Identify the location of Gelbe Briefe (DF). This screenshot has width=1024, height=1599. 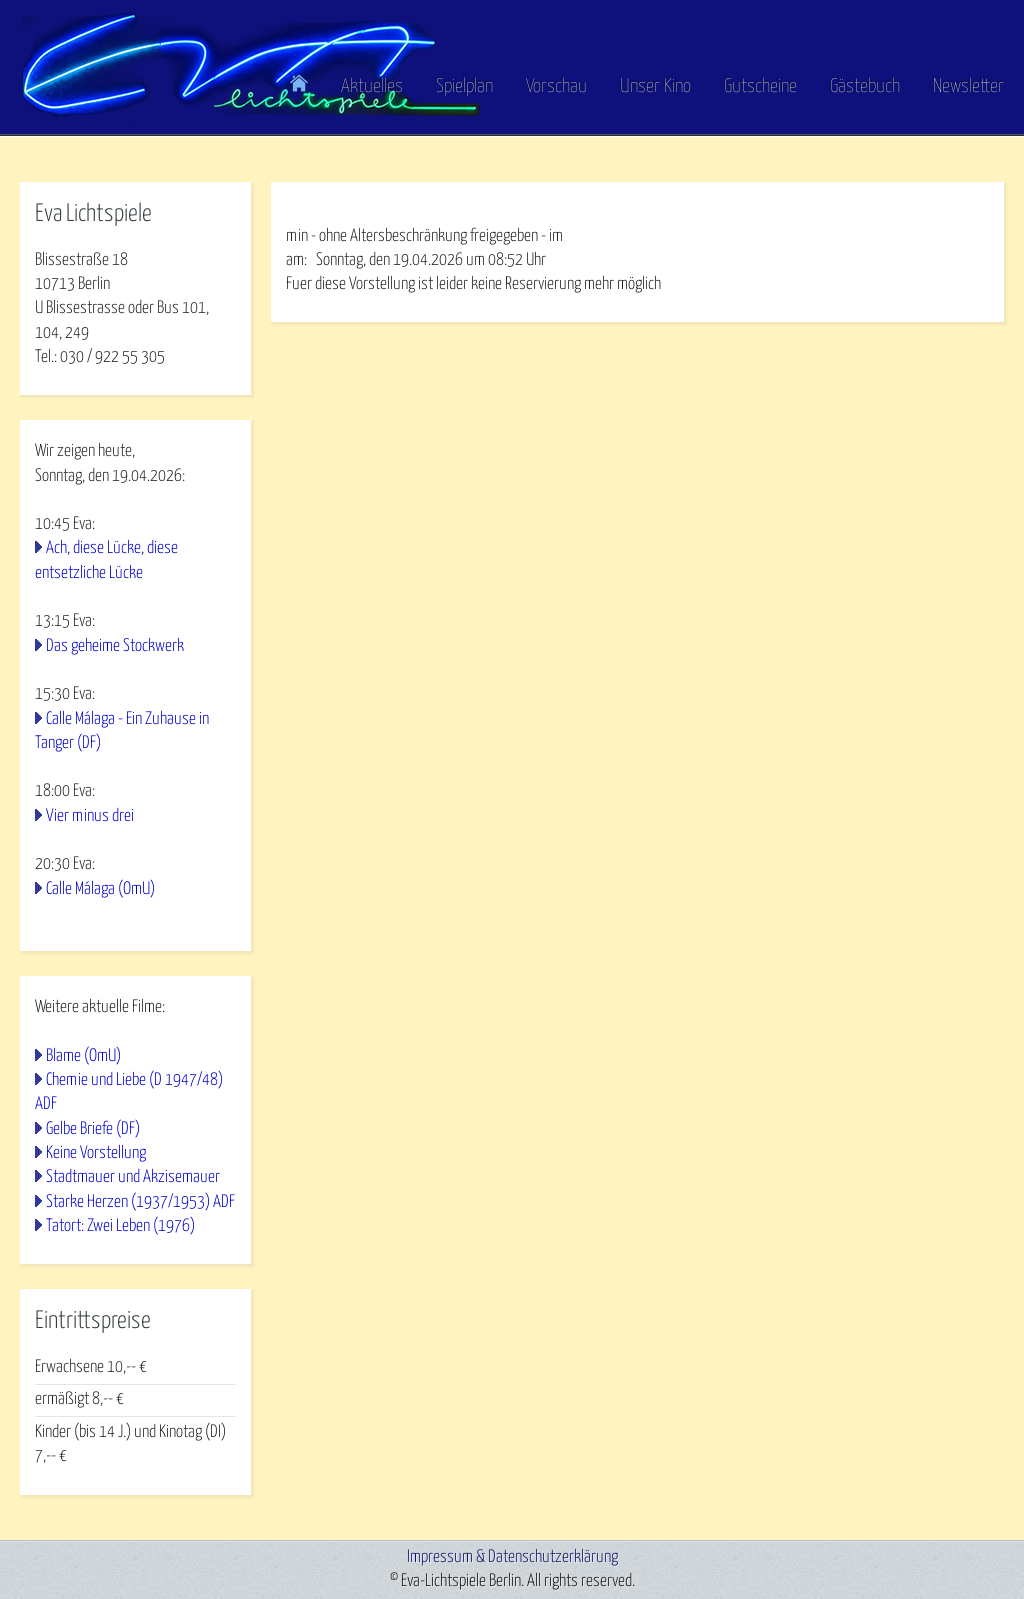
(93, 1129).